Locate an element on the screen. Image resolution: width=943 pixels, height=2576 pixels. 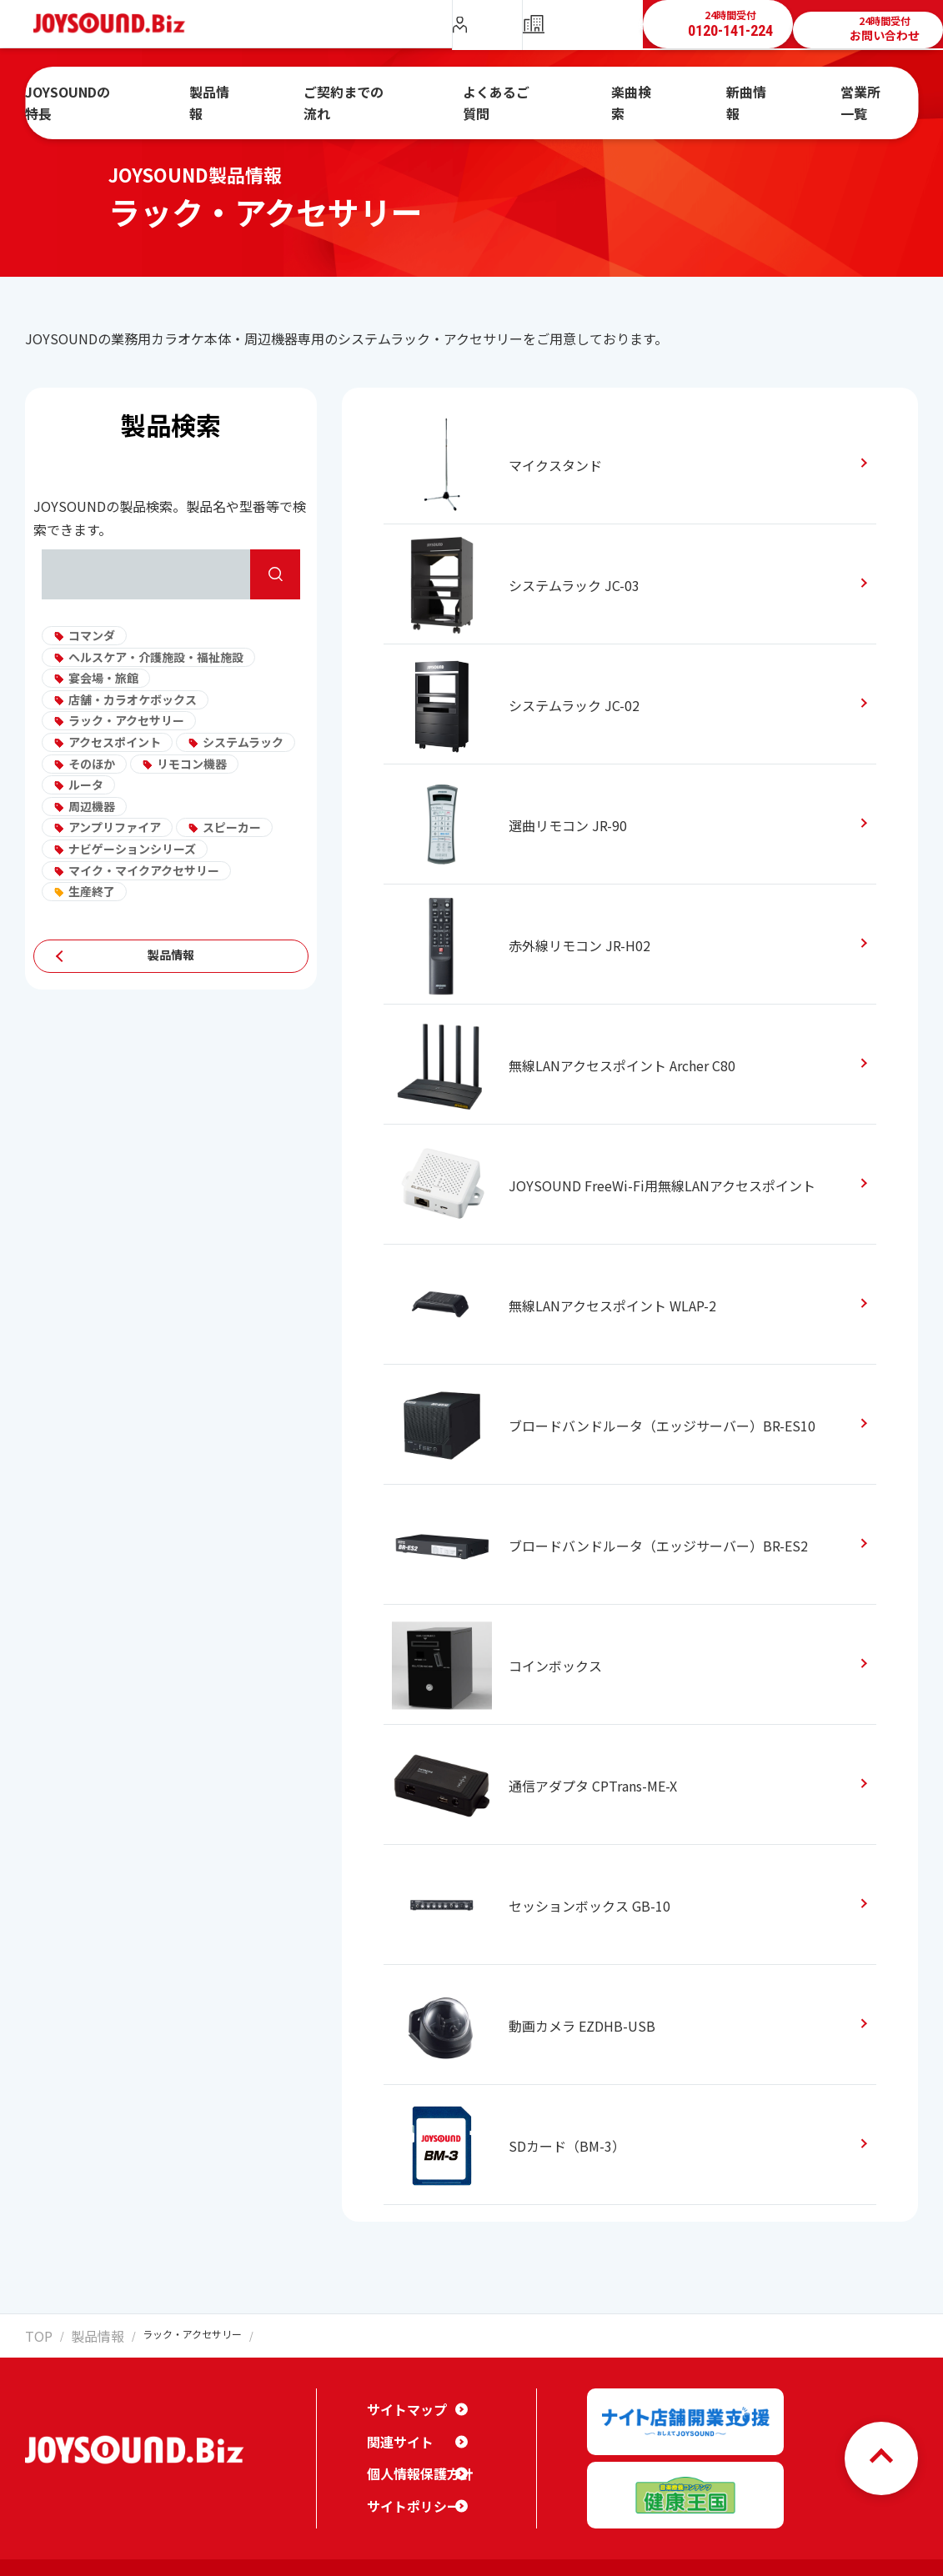
新曲情報 is located at coordinates (722, 94).